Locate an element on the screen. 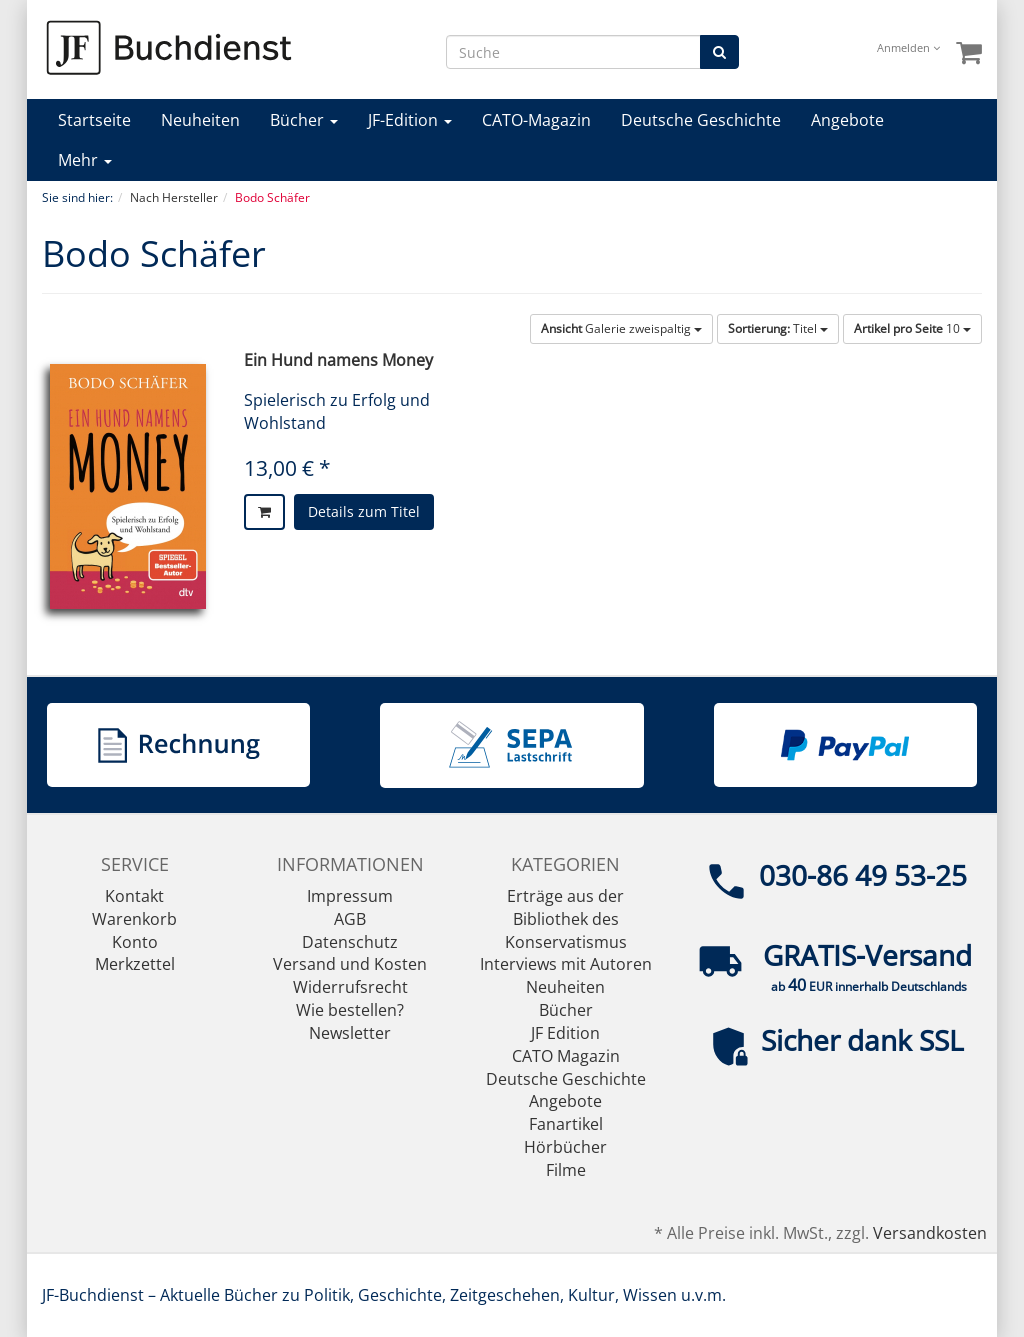 This screenshot has width=1024, height=1337. Deutsche Geschichte is located at coordinates (701, 120).